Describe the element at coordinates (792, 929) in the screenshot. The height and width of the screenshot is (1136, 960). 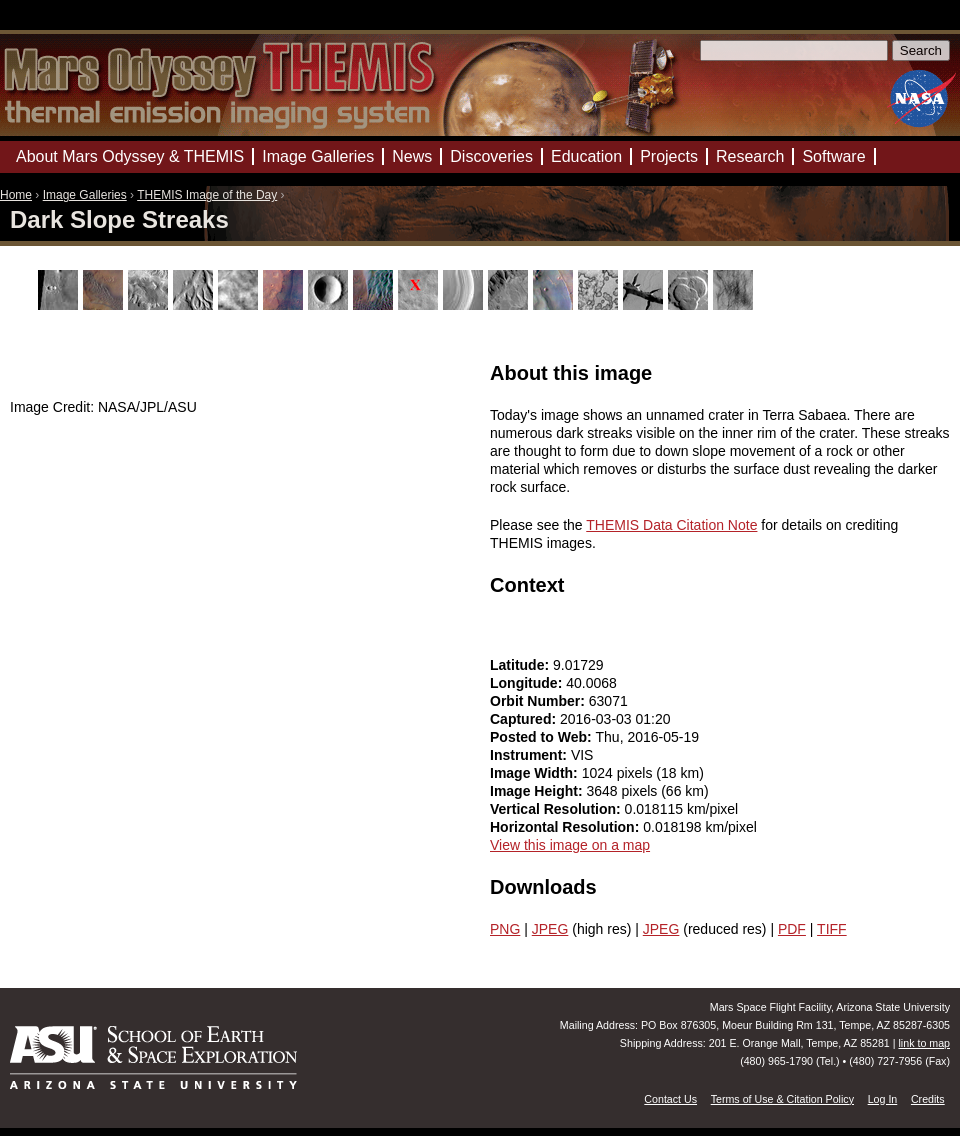
I see `PDF` at that location.